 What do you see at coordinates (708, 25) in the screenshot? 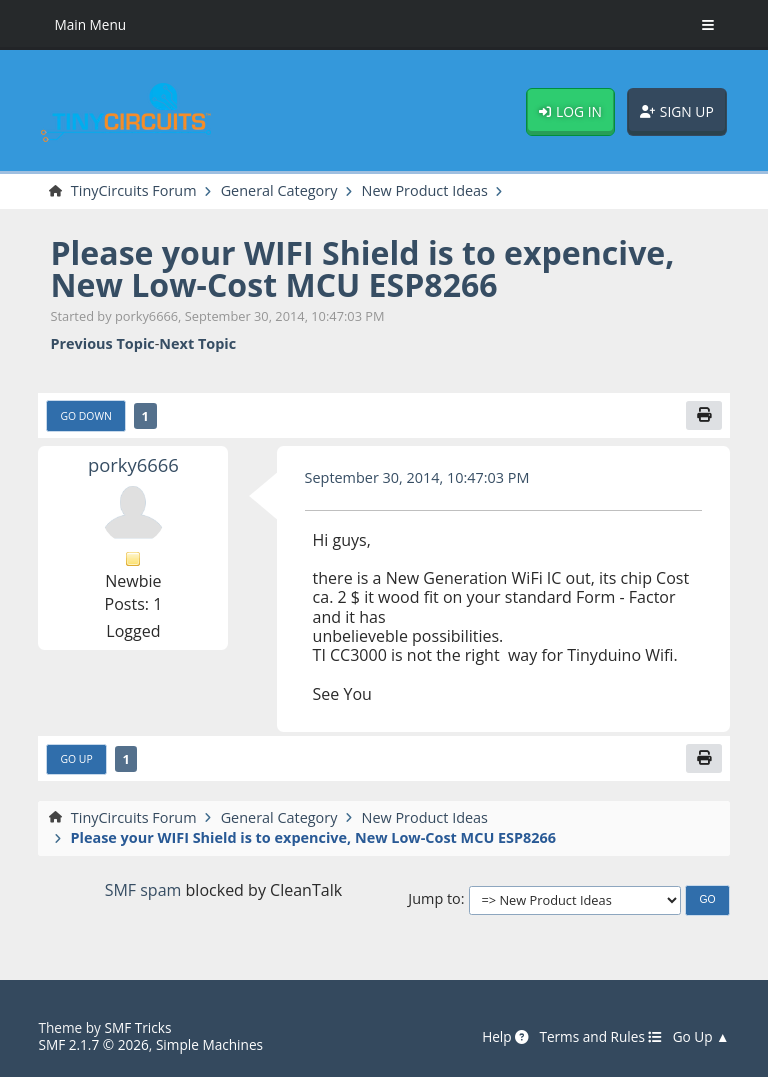
I see `[Toggle Menu]` at bounding box center [708, 25].